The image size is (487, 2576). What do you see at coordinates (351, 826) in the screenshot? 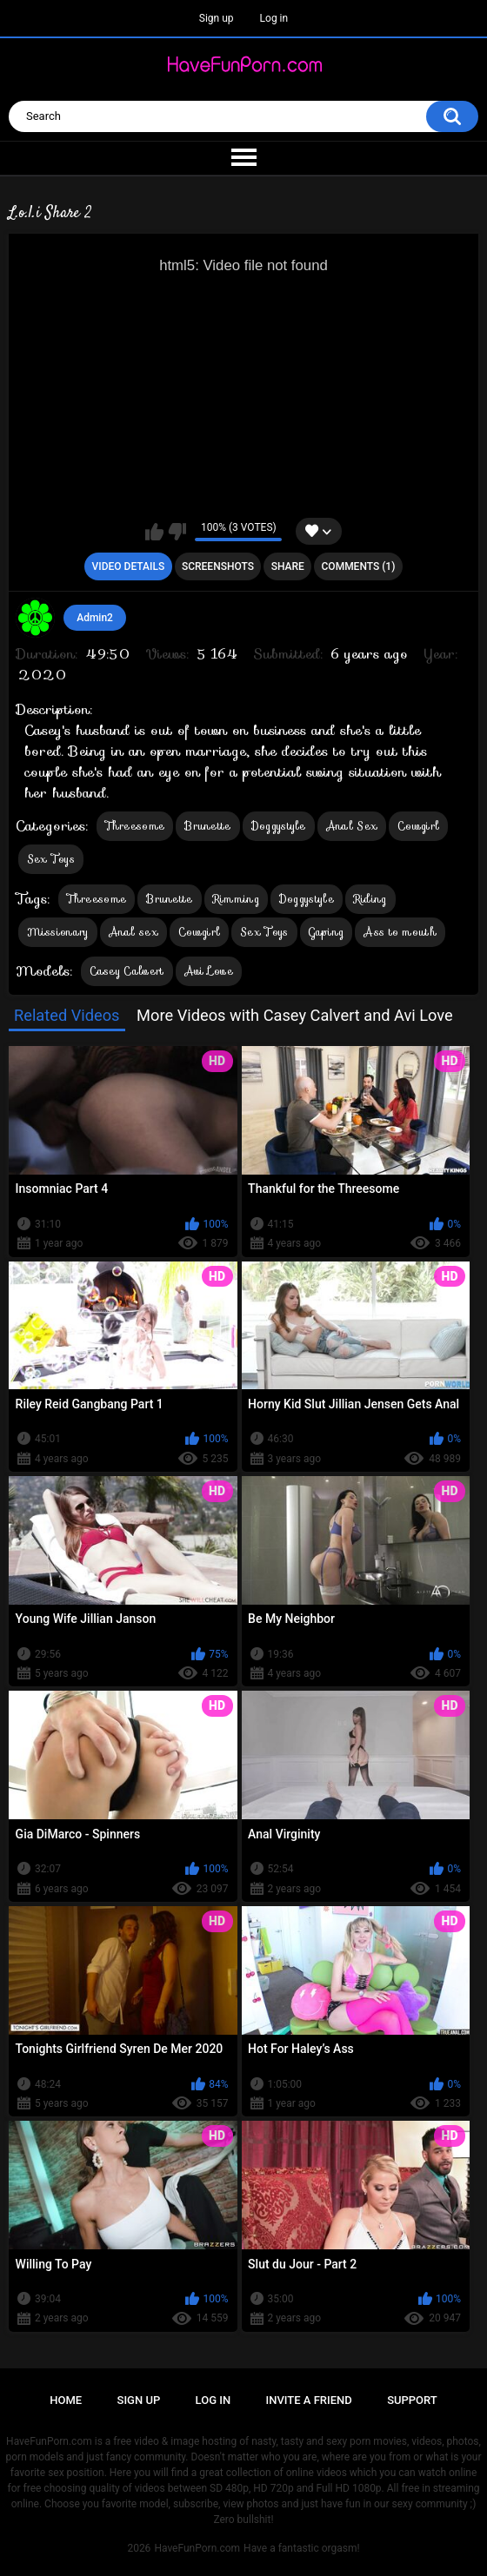
I see `Anal Sex` at bounding box center [351, 826].